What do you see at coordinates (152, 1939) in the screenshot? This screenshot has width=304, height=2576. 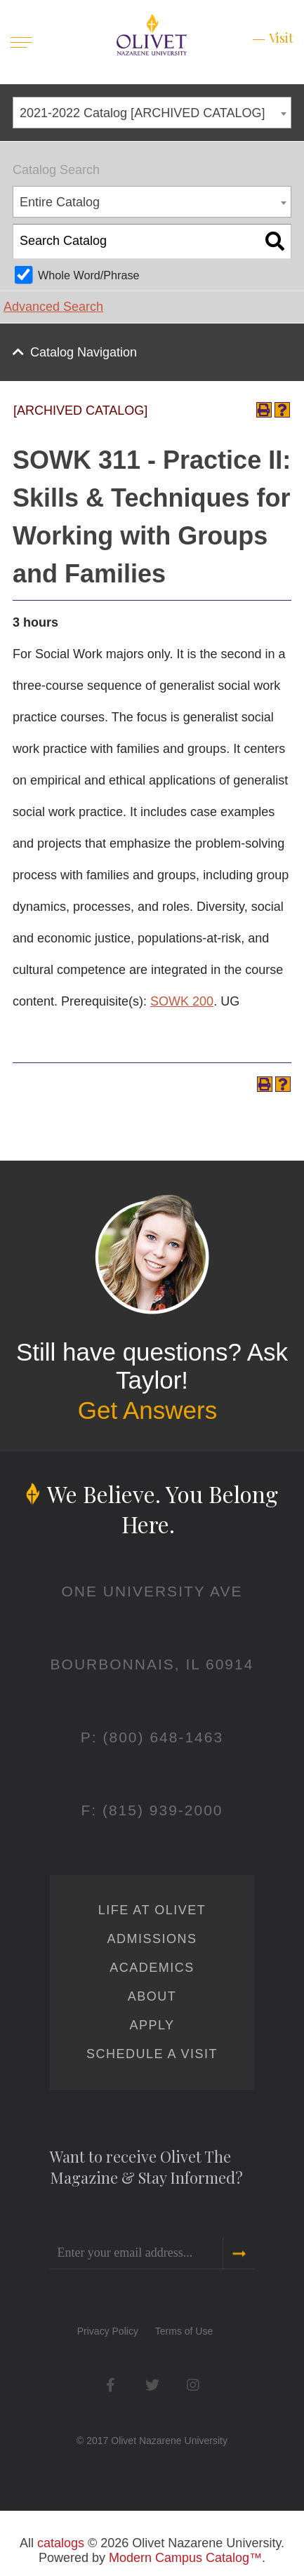 I see `Admissions` at bounding box center [152, 1939].